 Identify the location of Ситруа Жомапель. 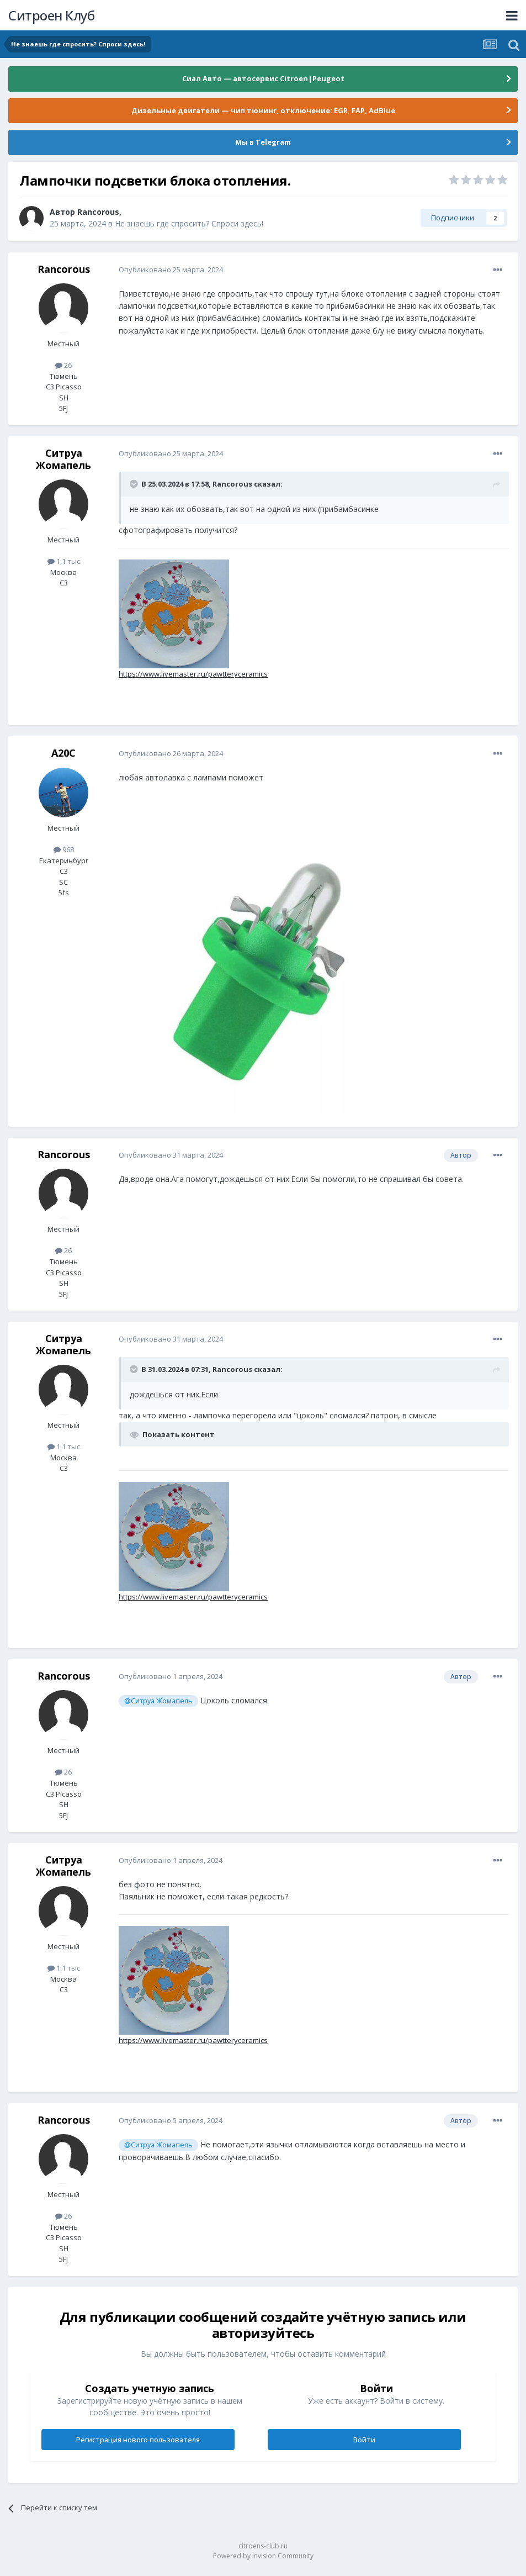
(63, 459).